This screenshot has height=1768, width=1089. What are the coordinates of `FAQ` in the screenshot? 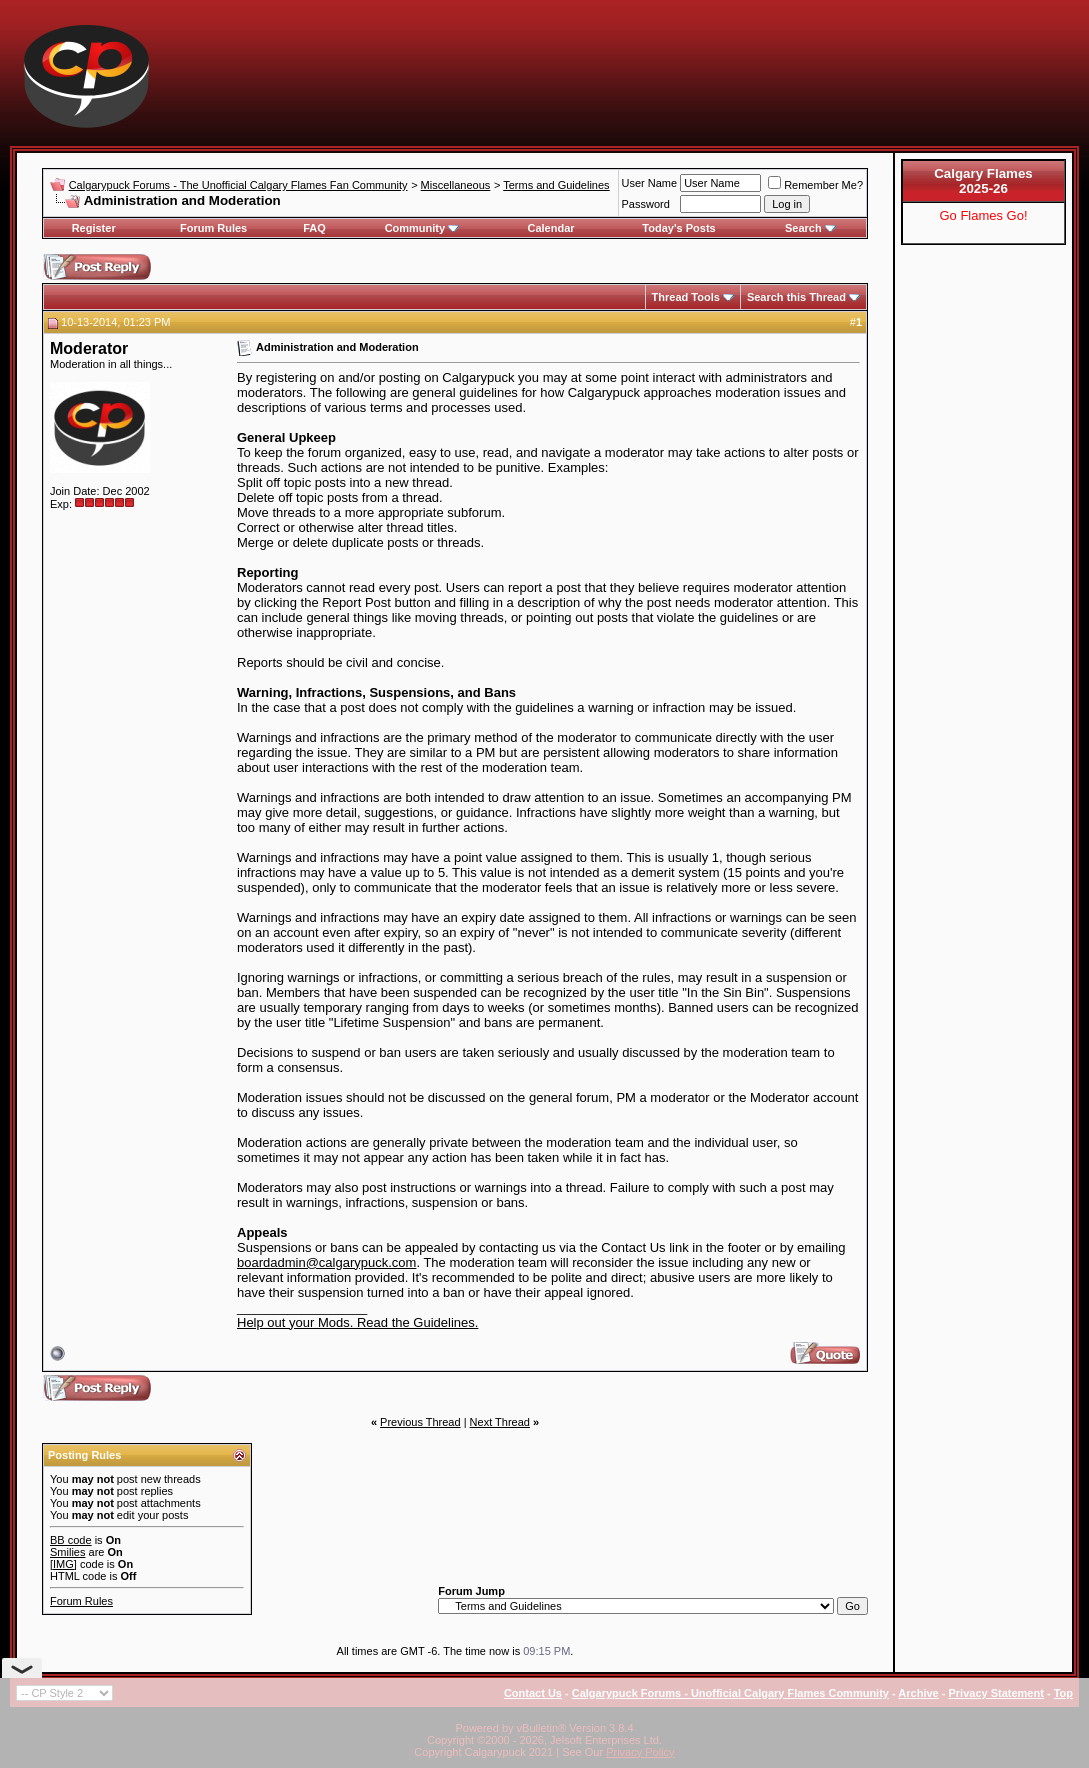 It's located at (314, 228).